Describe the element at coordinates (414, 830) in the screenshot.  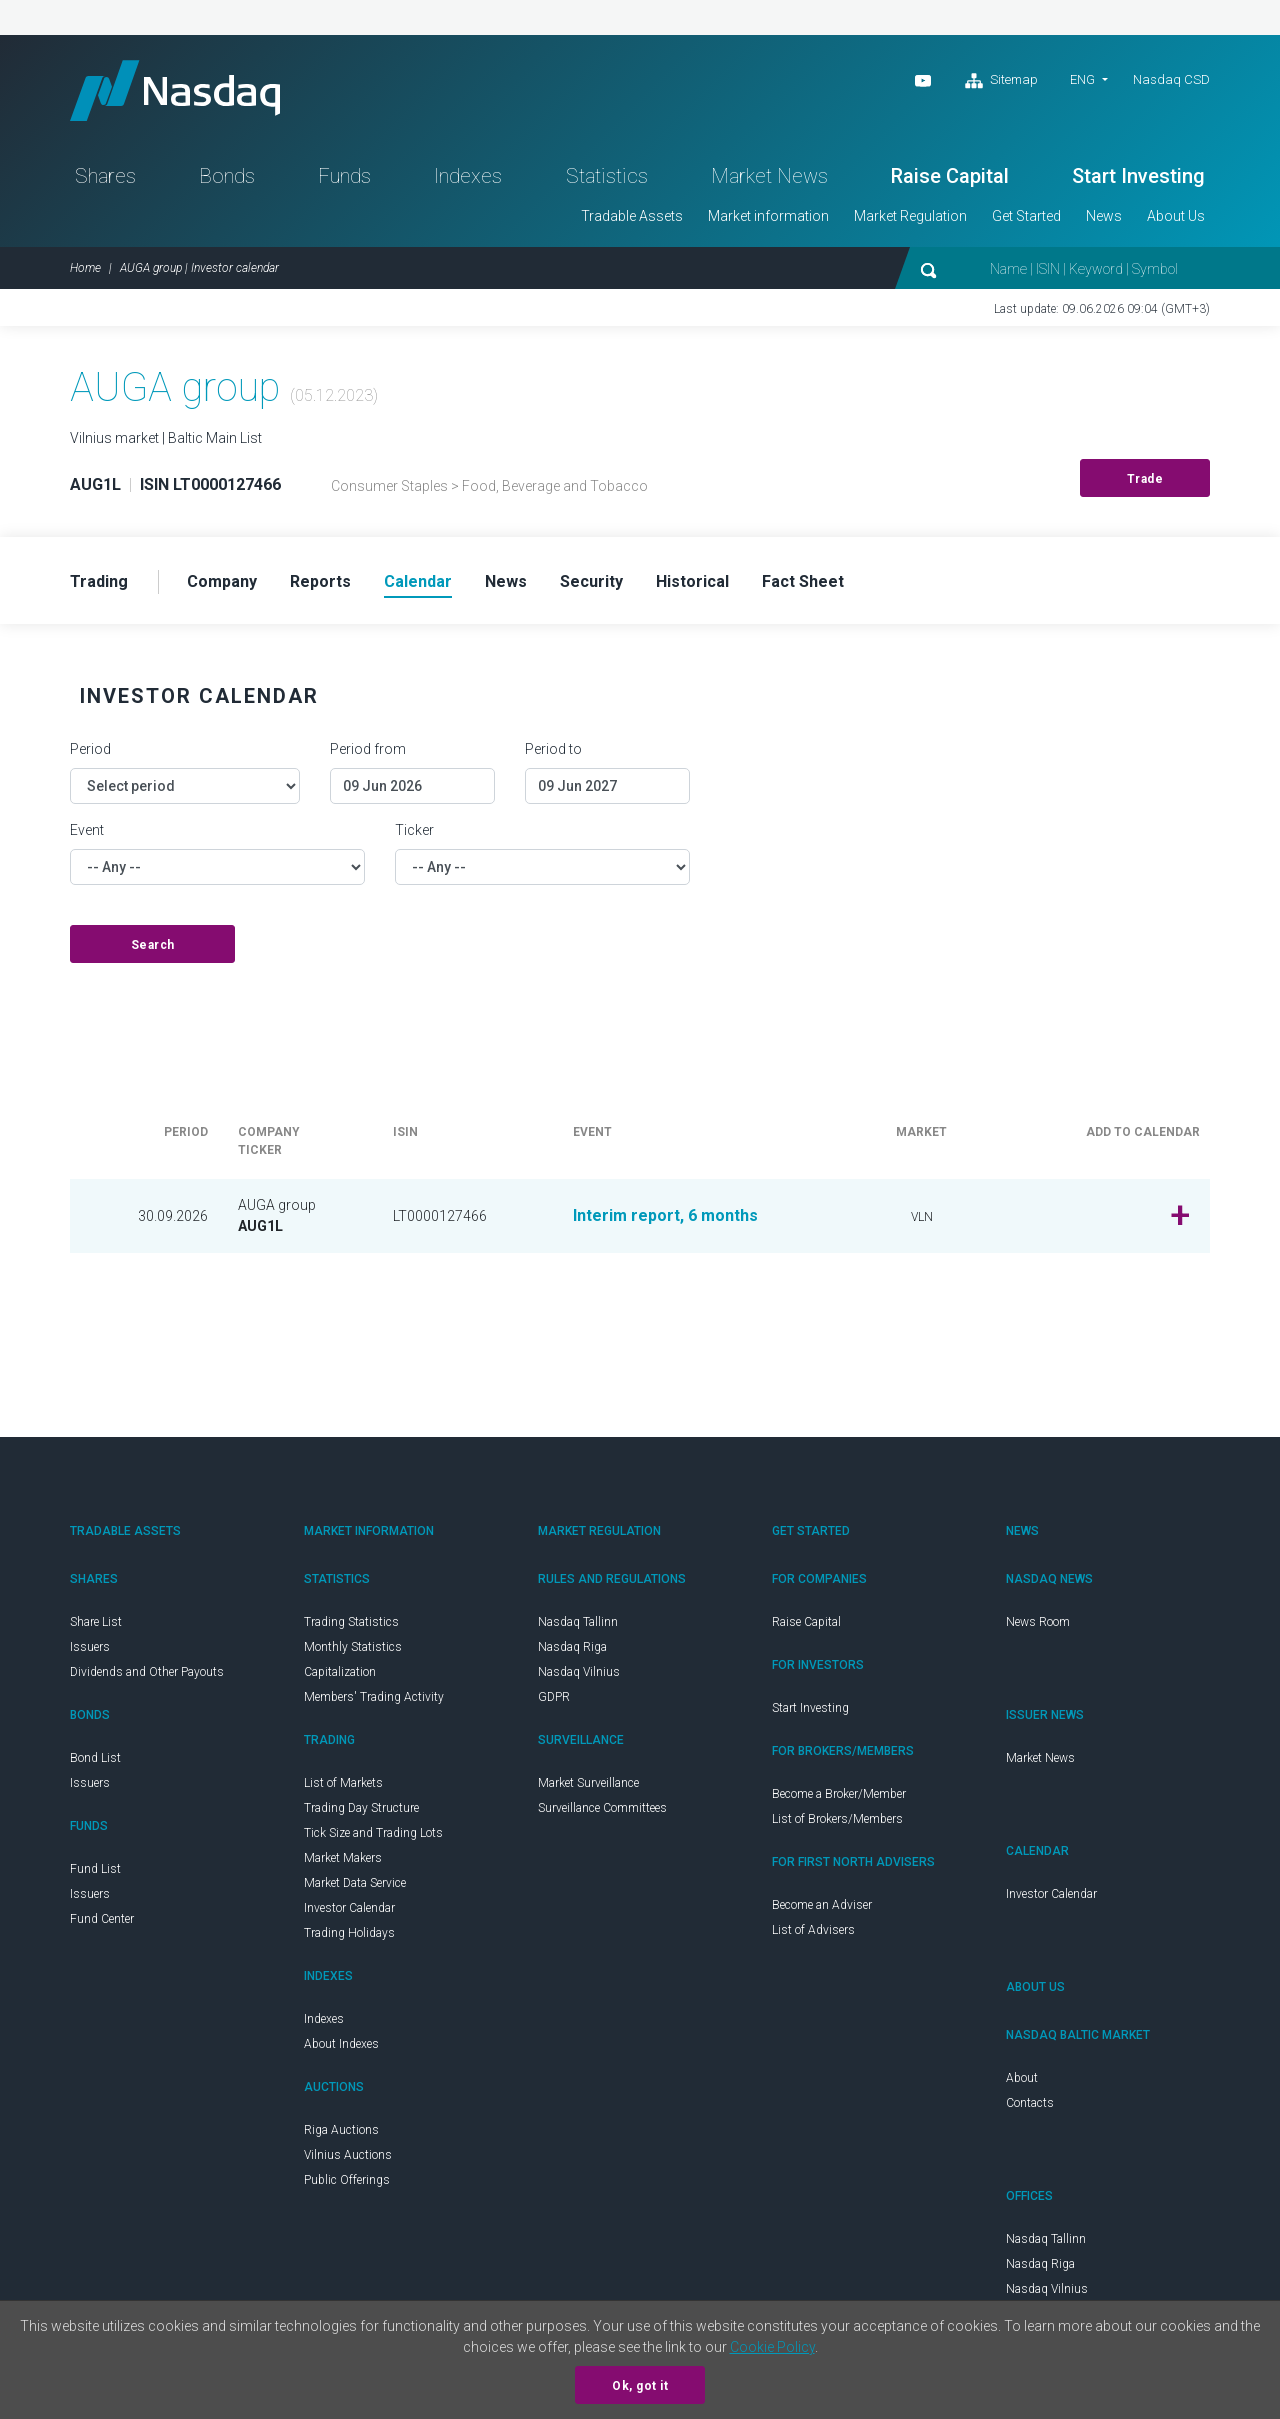
I see `Ticker` at that location.